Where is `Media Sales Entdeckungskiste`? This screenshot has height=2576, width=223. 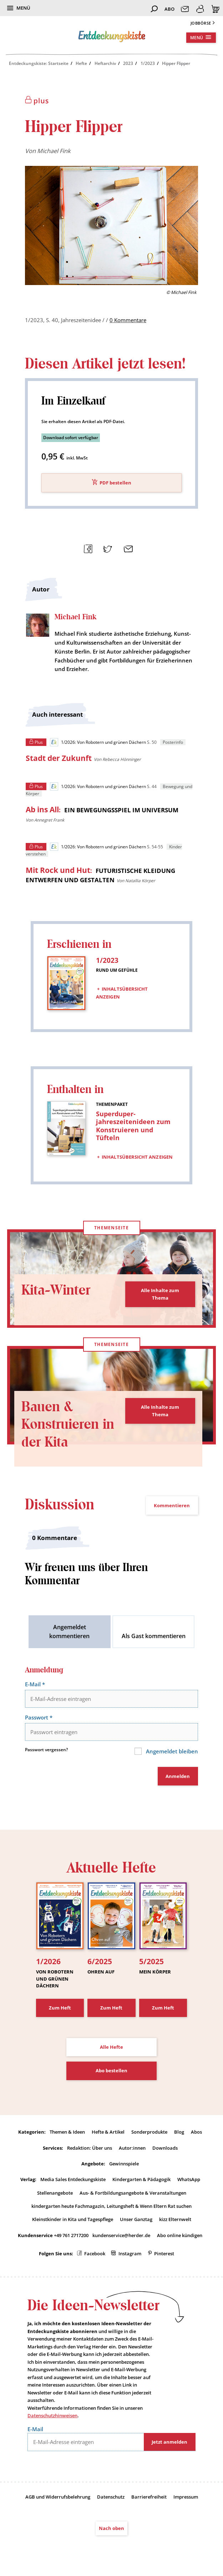 Media Sales Entdeckungskiste is located at coordinates (73, 2181).